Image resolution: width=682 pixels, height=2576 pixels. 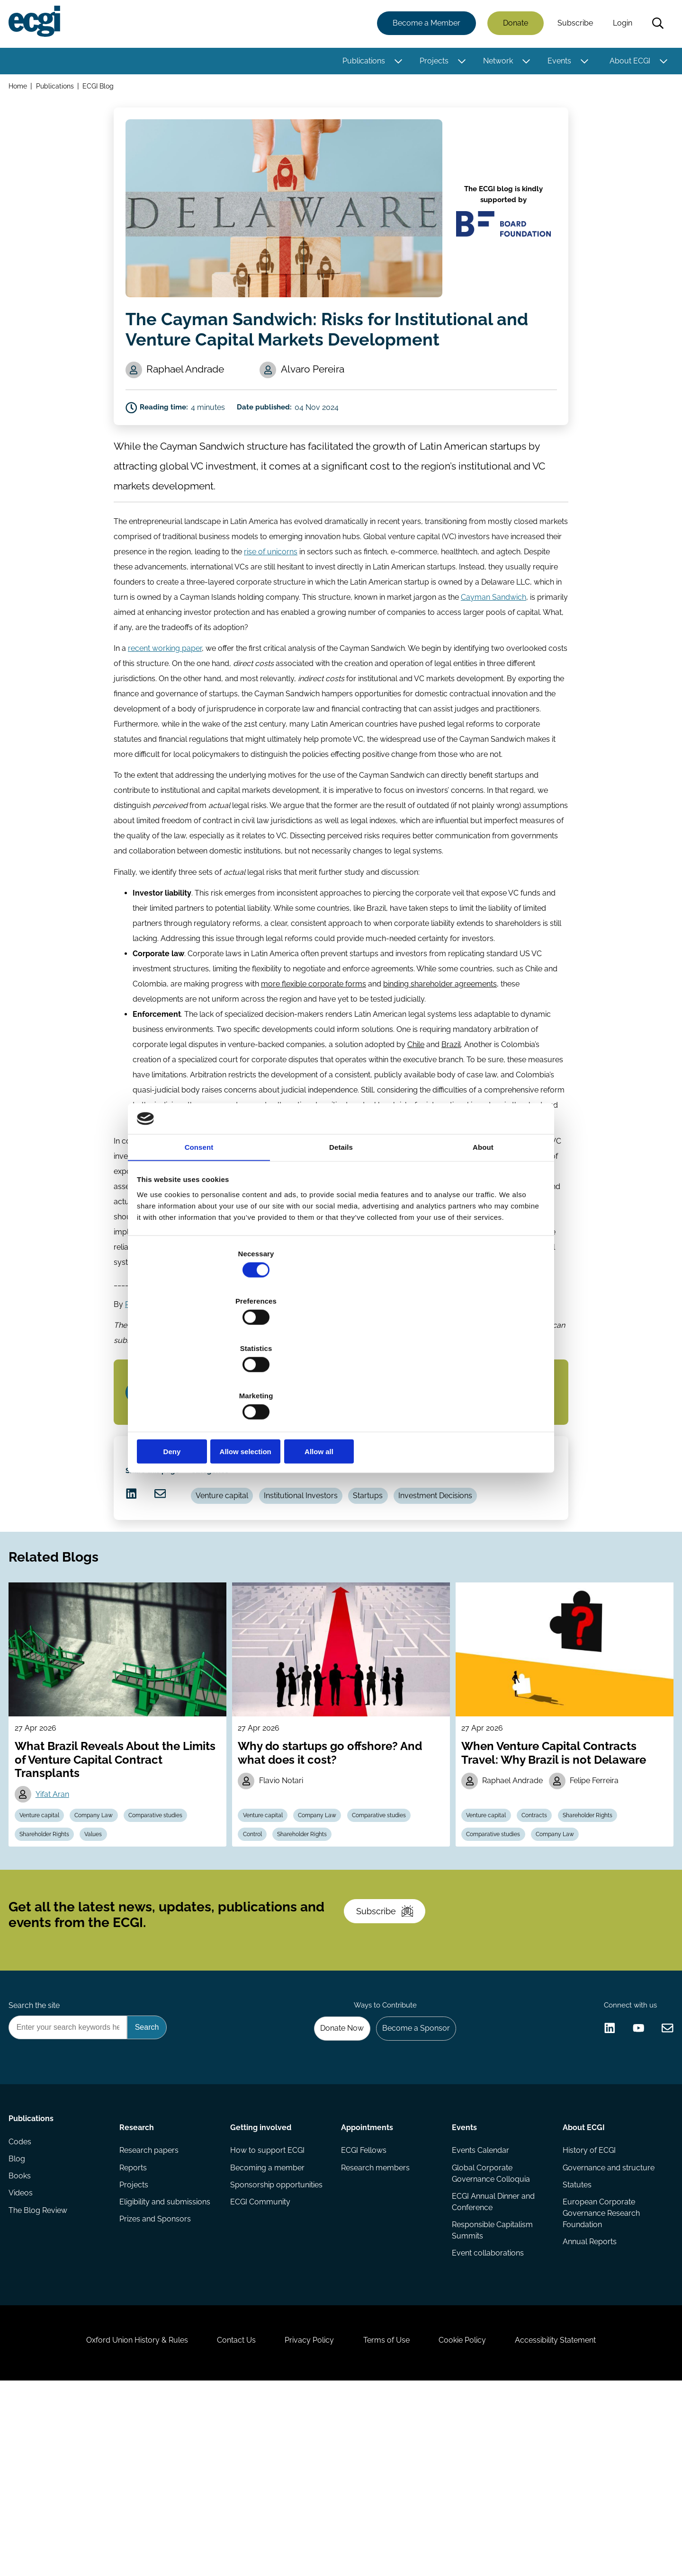 I want to click on more flexible corporate forms, so click(x=313, y=1023).